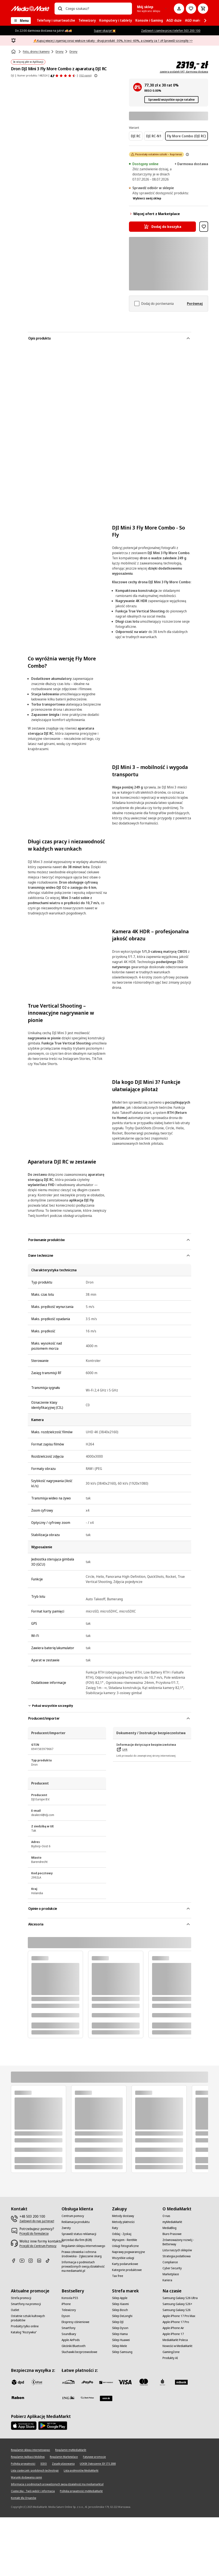 The image size is (219, 2576). What do you see at coordinates (49, 2260) in the screenshot?
I see `[TikTok]` at bounding box center [49, 2260].